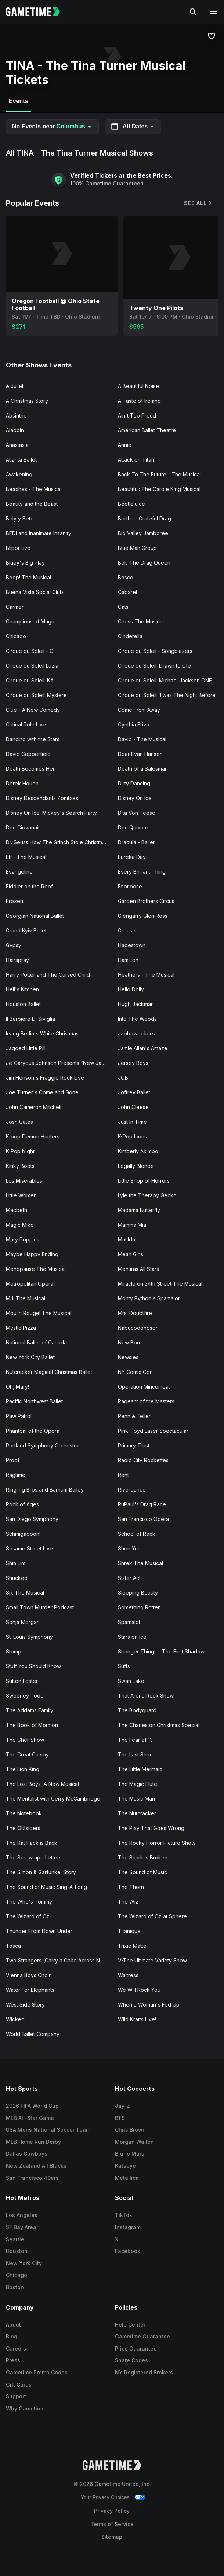 The image size is (224, 2576). I want to click on Beautiful: The Carole King Musical, so click(159, 489).